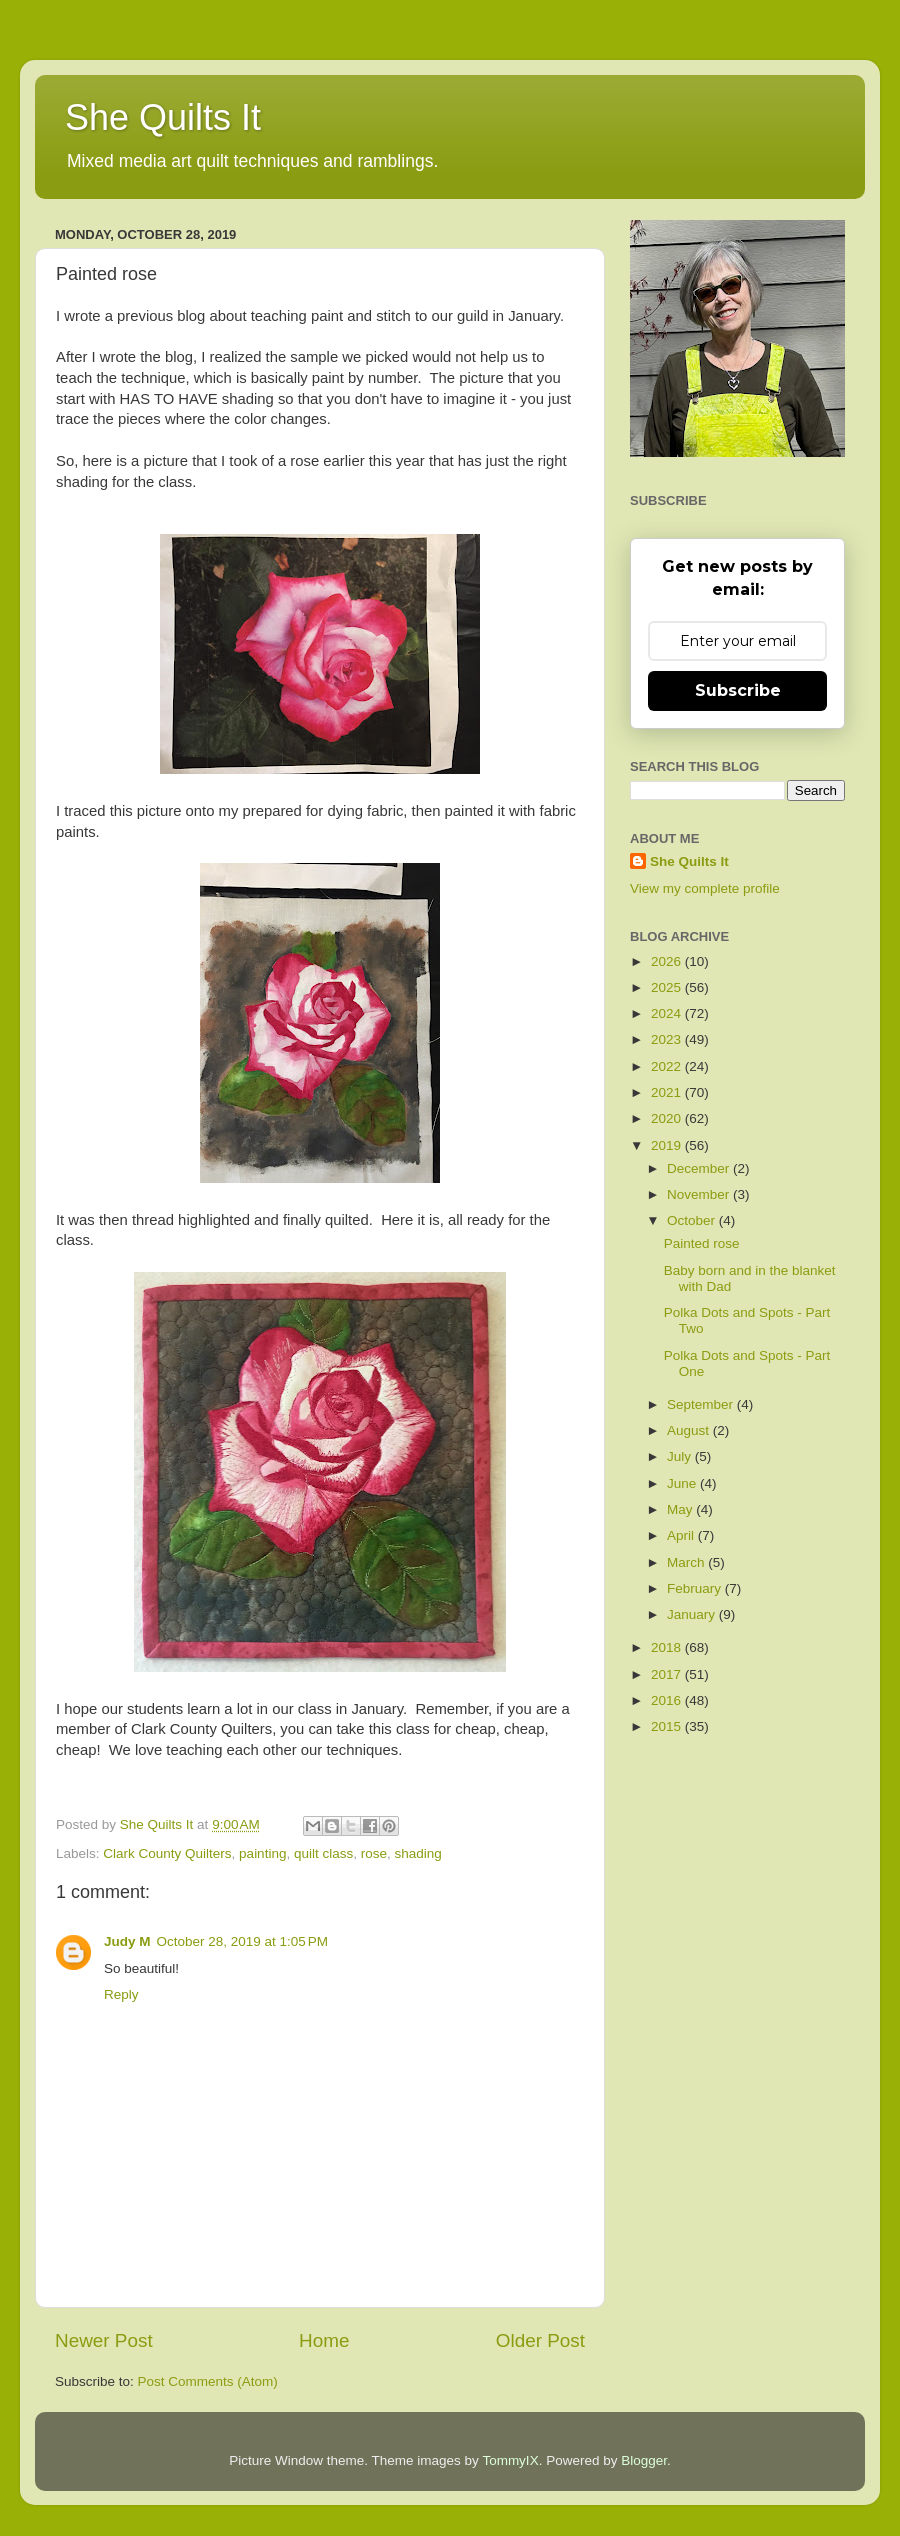 The height and width of the screenshot is (2536, 900). What do you see at coordinates (323, 1853) in the screenshot?
I see `quilt class` at bounding box center [323, 1853].